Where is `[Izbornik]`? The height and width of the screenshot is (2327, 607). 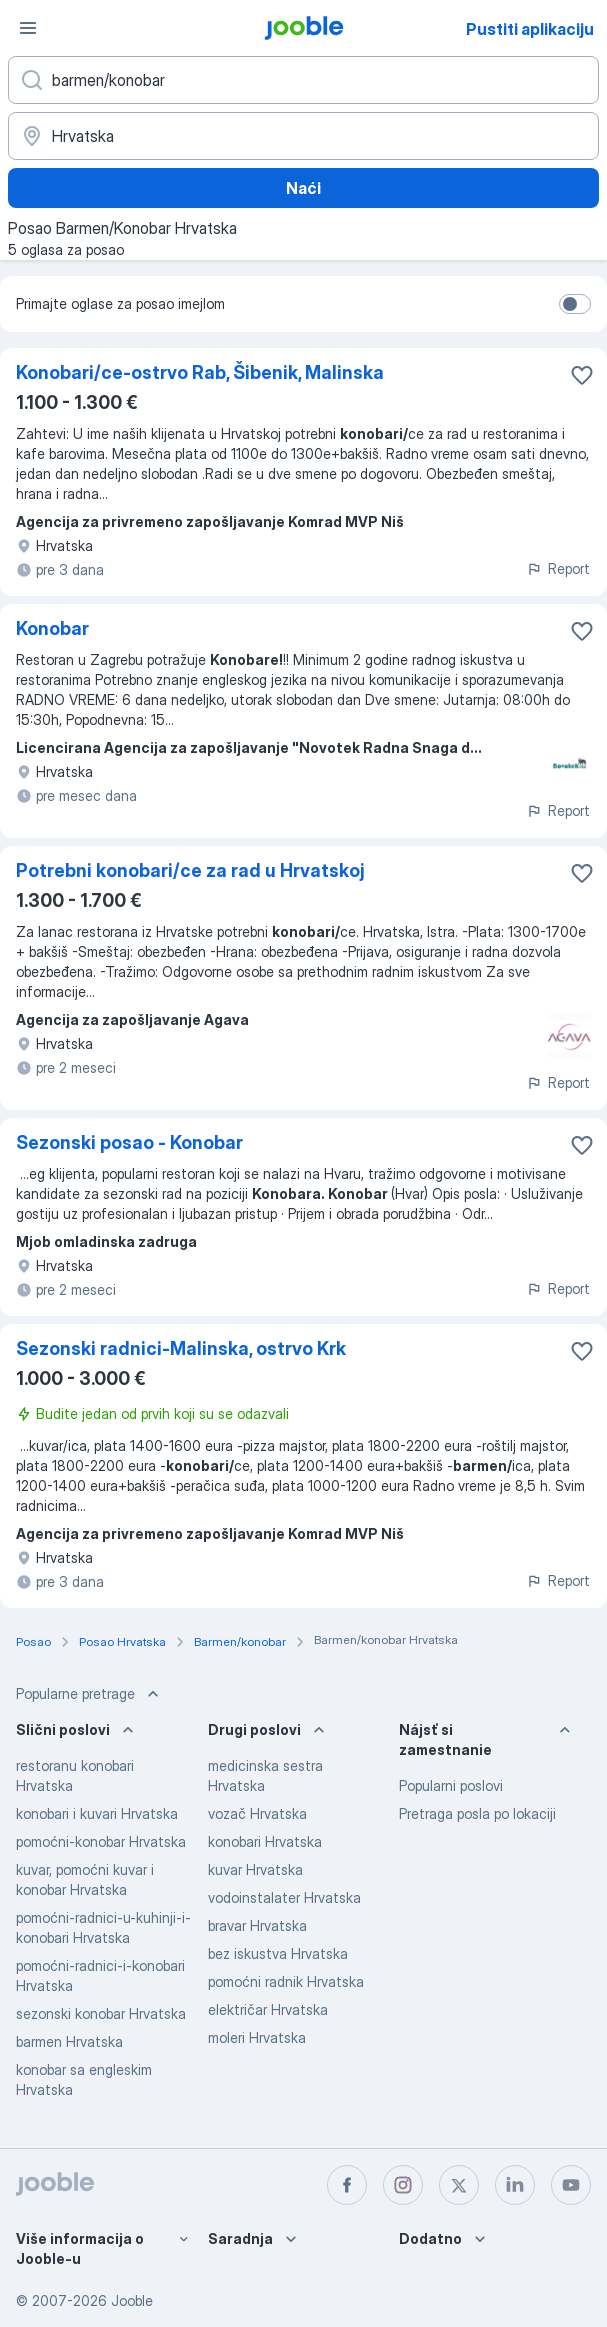
[Izbornik] is located at coordinates (28, 28).